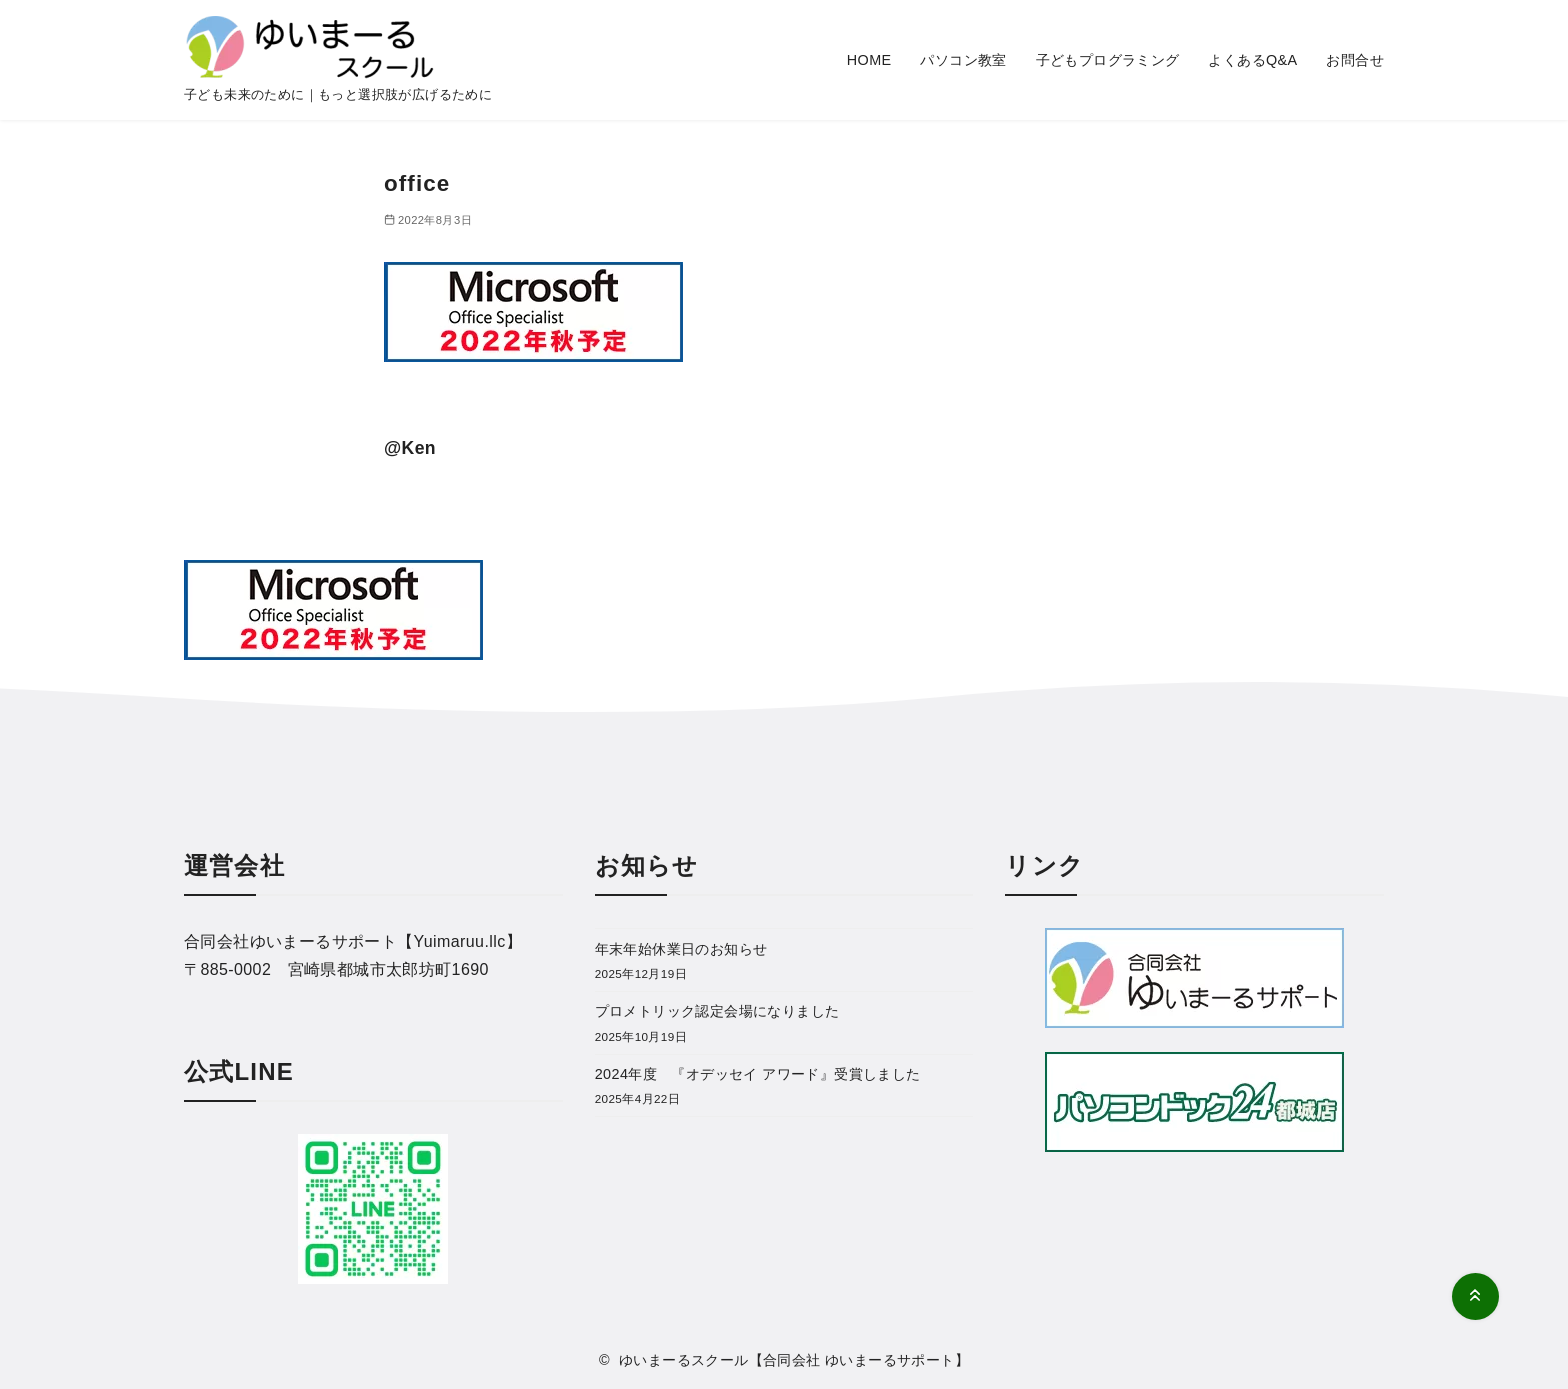  Describe the element at coordinates (1252, 60) in the screenshot. I see `よくあるQ&A` at that location.